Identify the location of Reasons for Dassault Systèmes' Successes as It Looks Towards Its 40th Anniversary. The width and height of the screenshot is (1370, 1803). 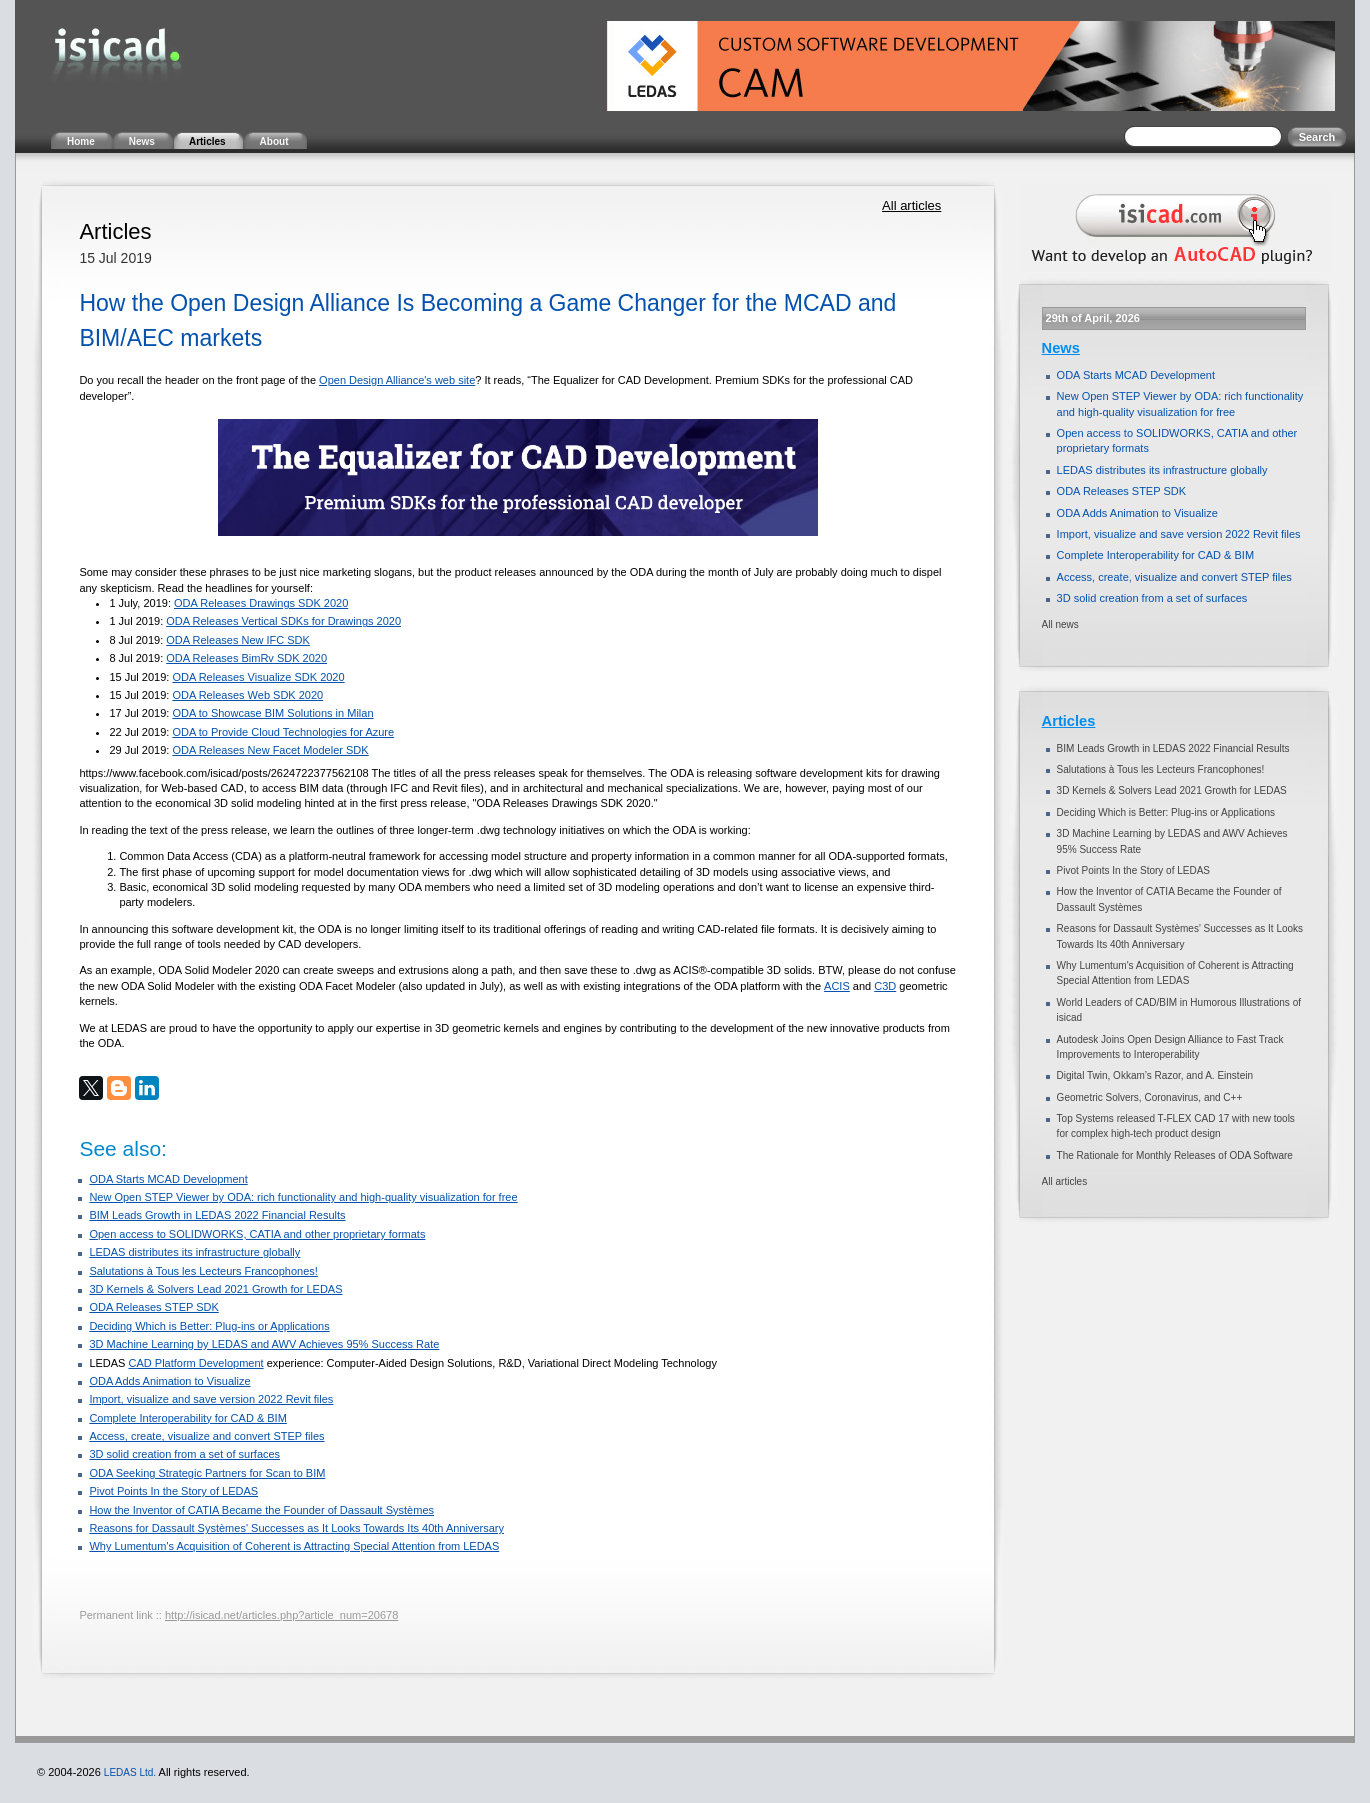
(296, 1528).